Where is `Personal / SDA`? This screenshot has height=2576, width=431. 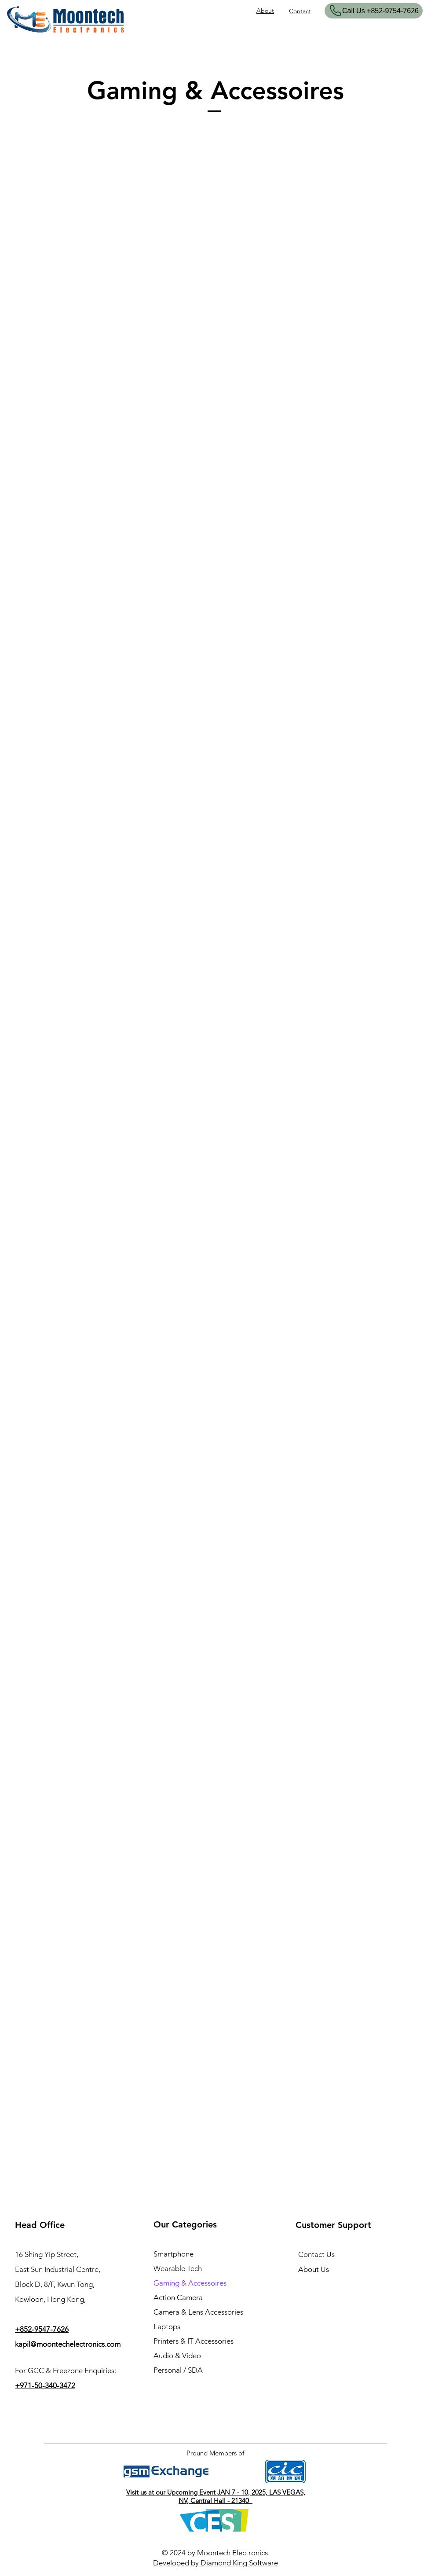
Personal / SDA is located at coordinates (178, 2370).